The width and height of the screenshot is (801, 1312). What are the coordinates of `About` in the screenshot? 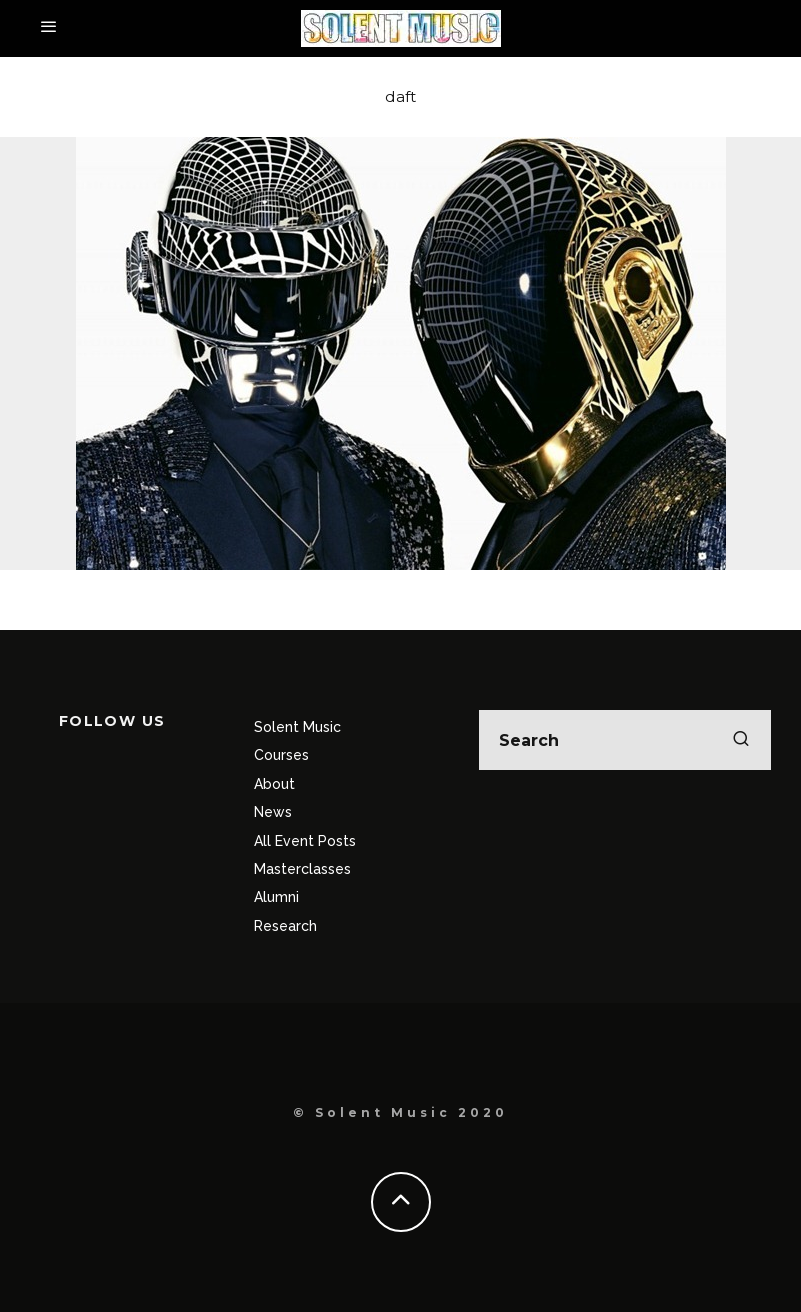 It's located at (274, 784).